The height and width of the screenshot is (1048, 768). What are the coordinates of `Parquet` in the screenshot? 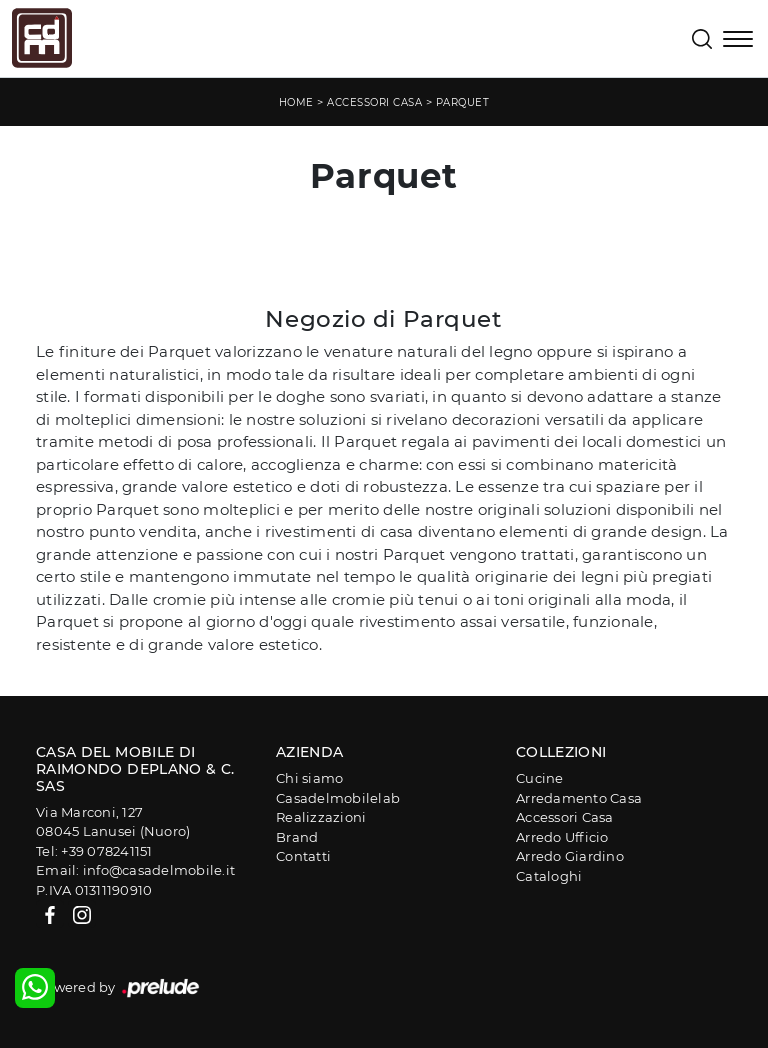 It's located at (463, 102).